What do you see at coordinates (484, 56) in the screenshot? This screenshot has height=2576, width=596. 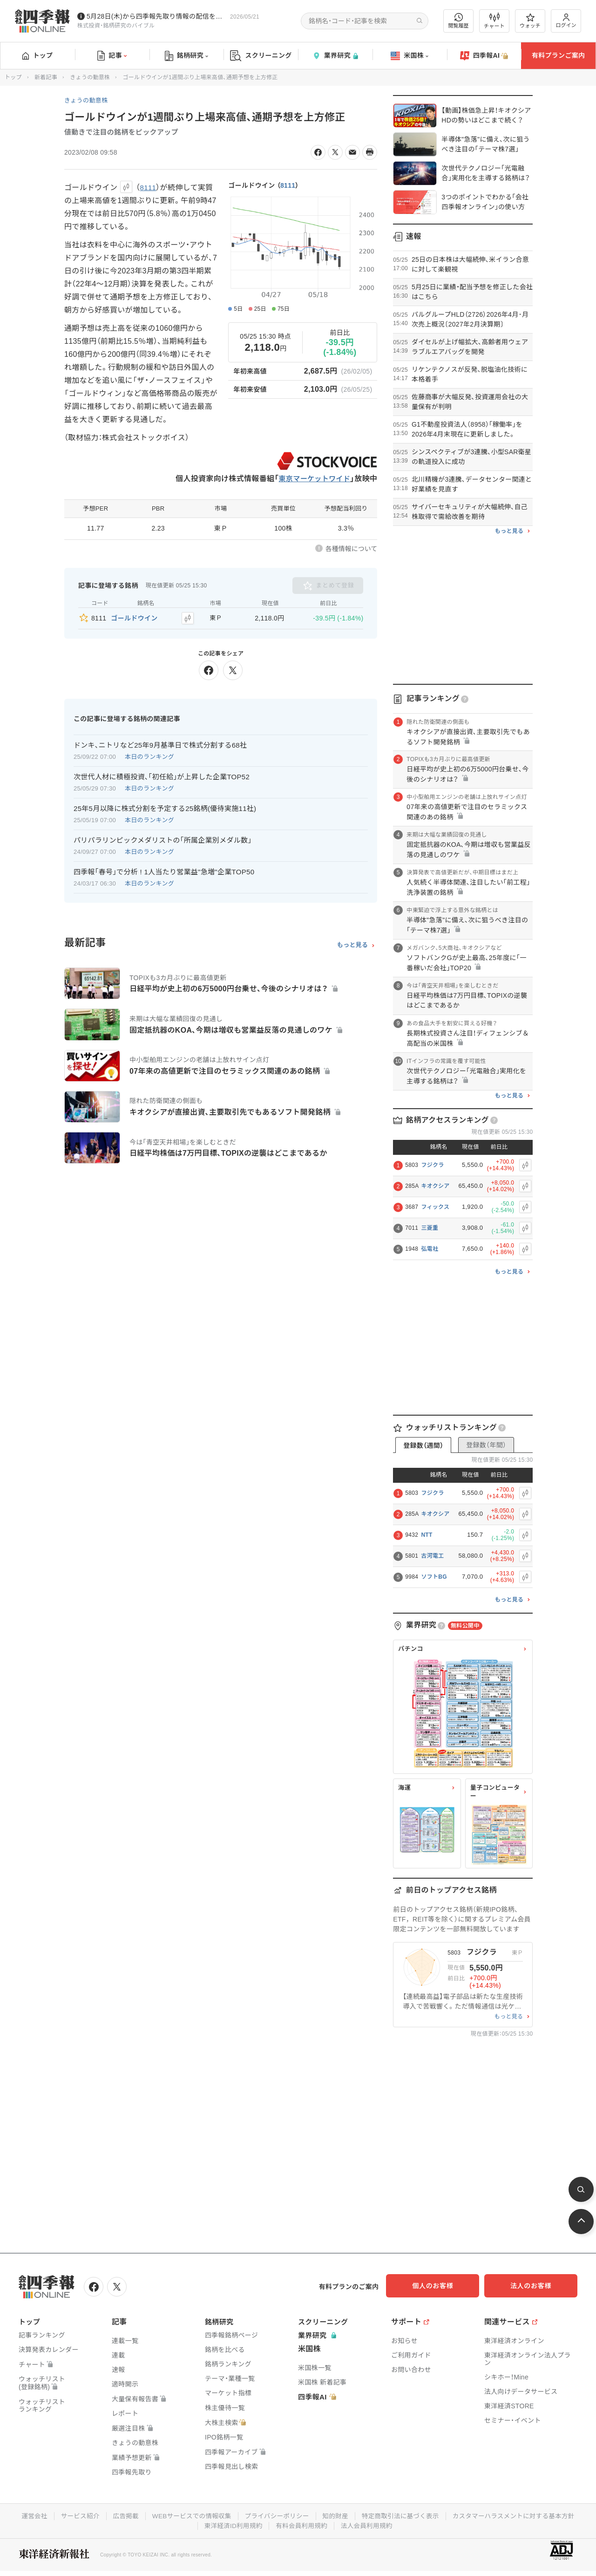 I see `四季報AI` at bounding box center [484, 56].